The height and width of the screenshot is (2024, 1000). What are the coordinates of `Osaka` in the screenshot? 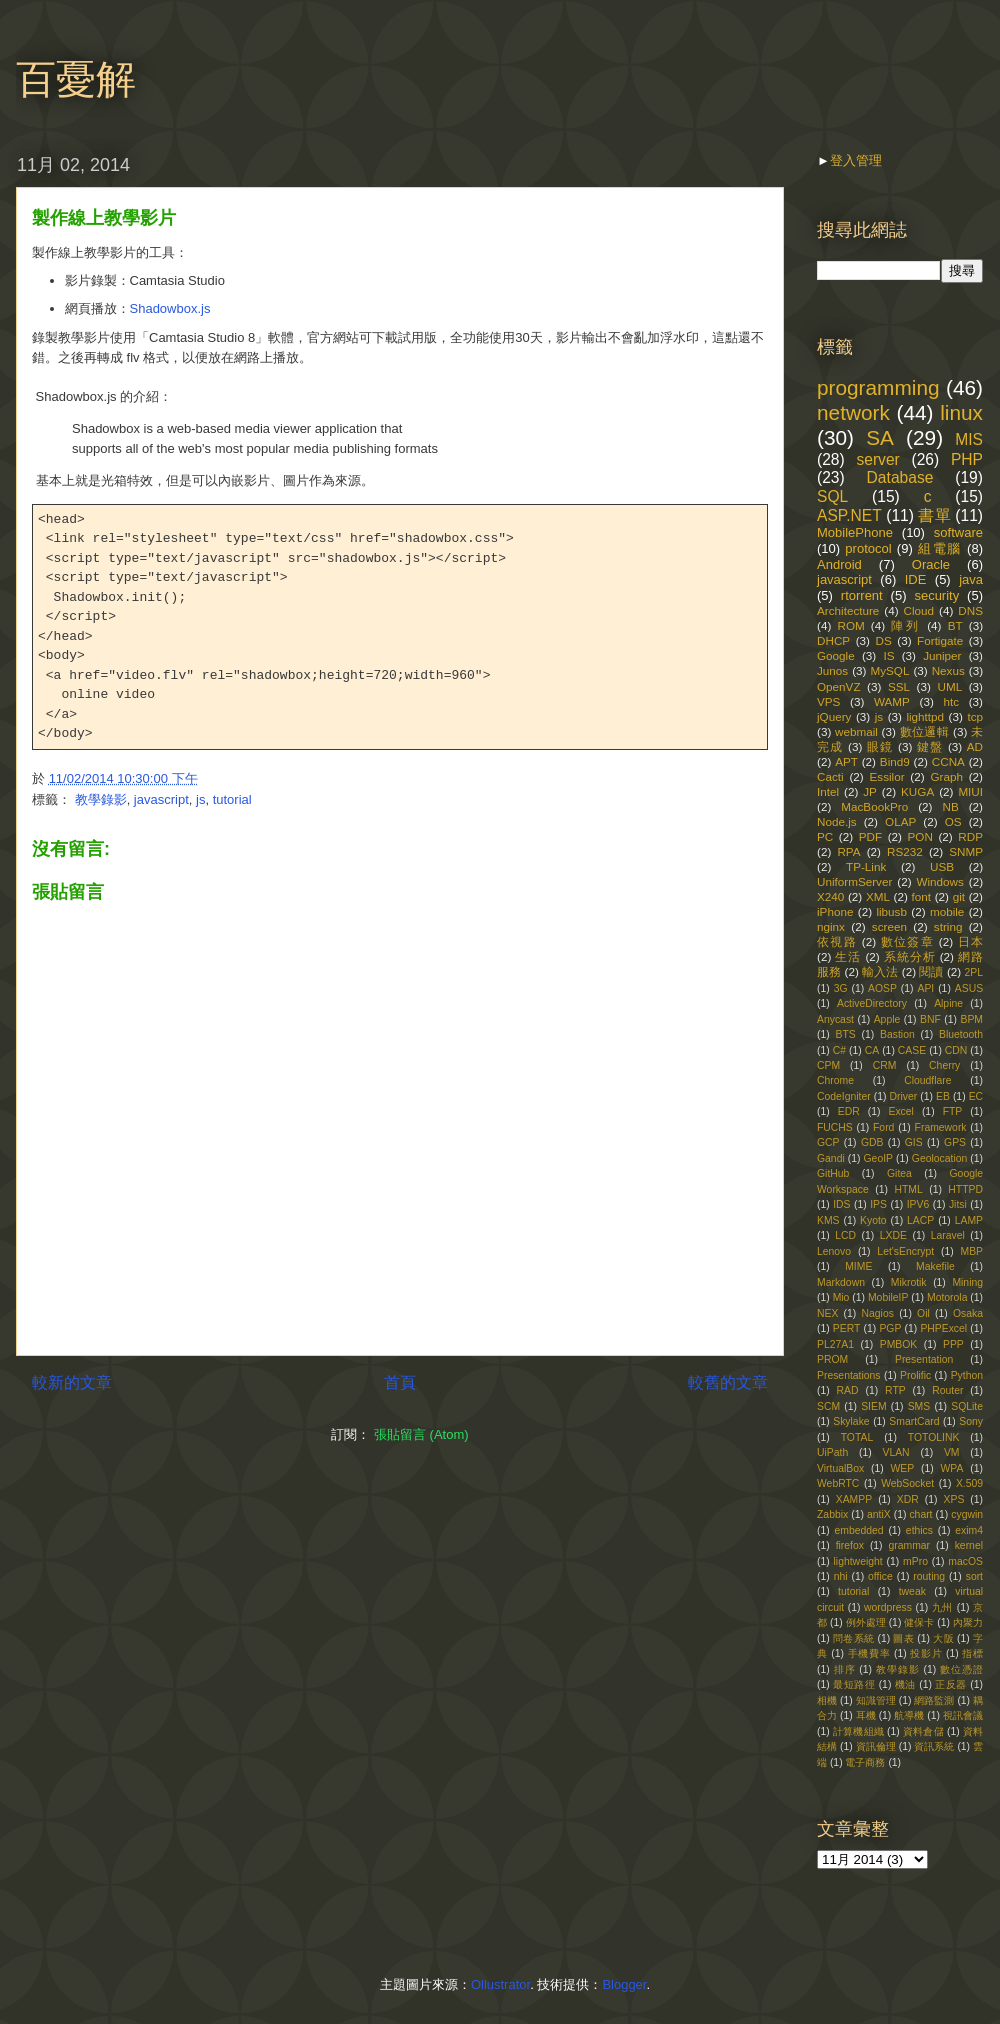 It's located at (968, 1313).